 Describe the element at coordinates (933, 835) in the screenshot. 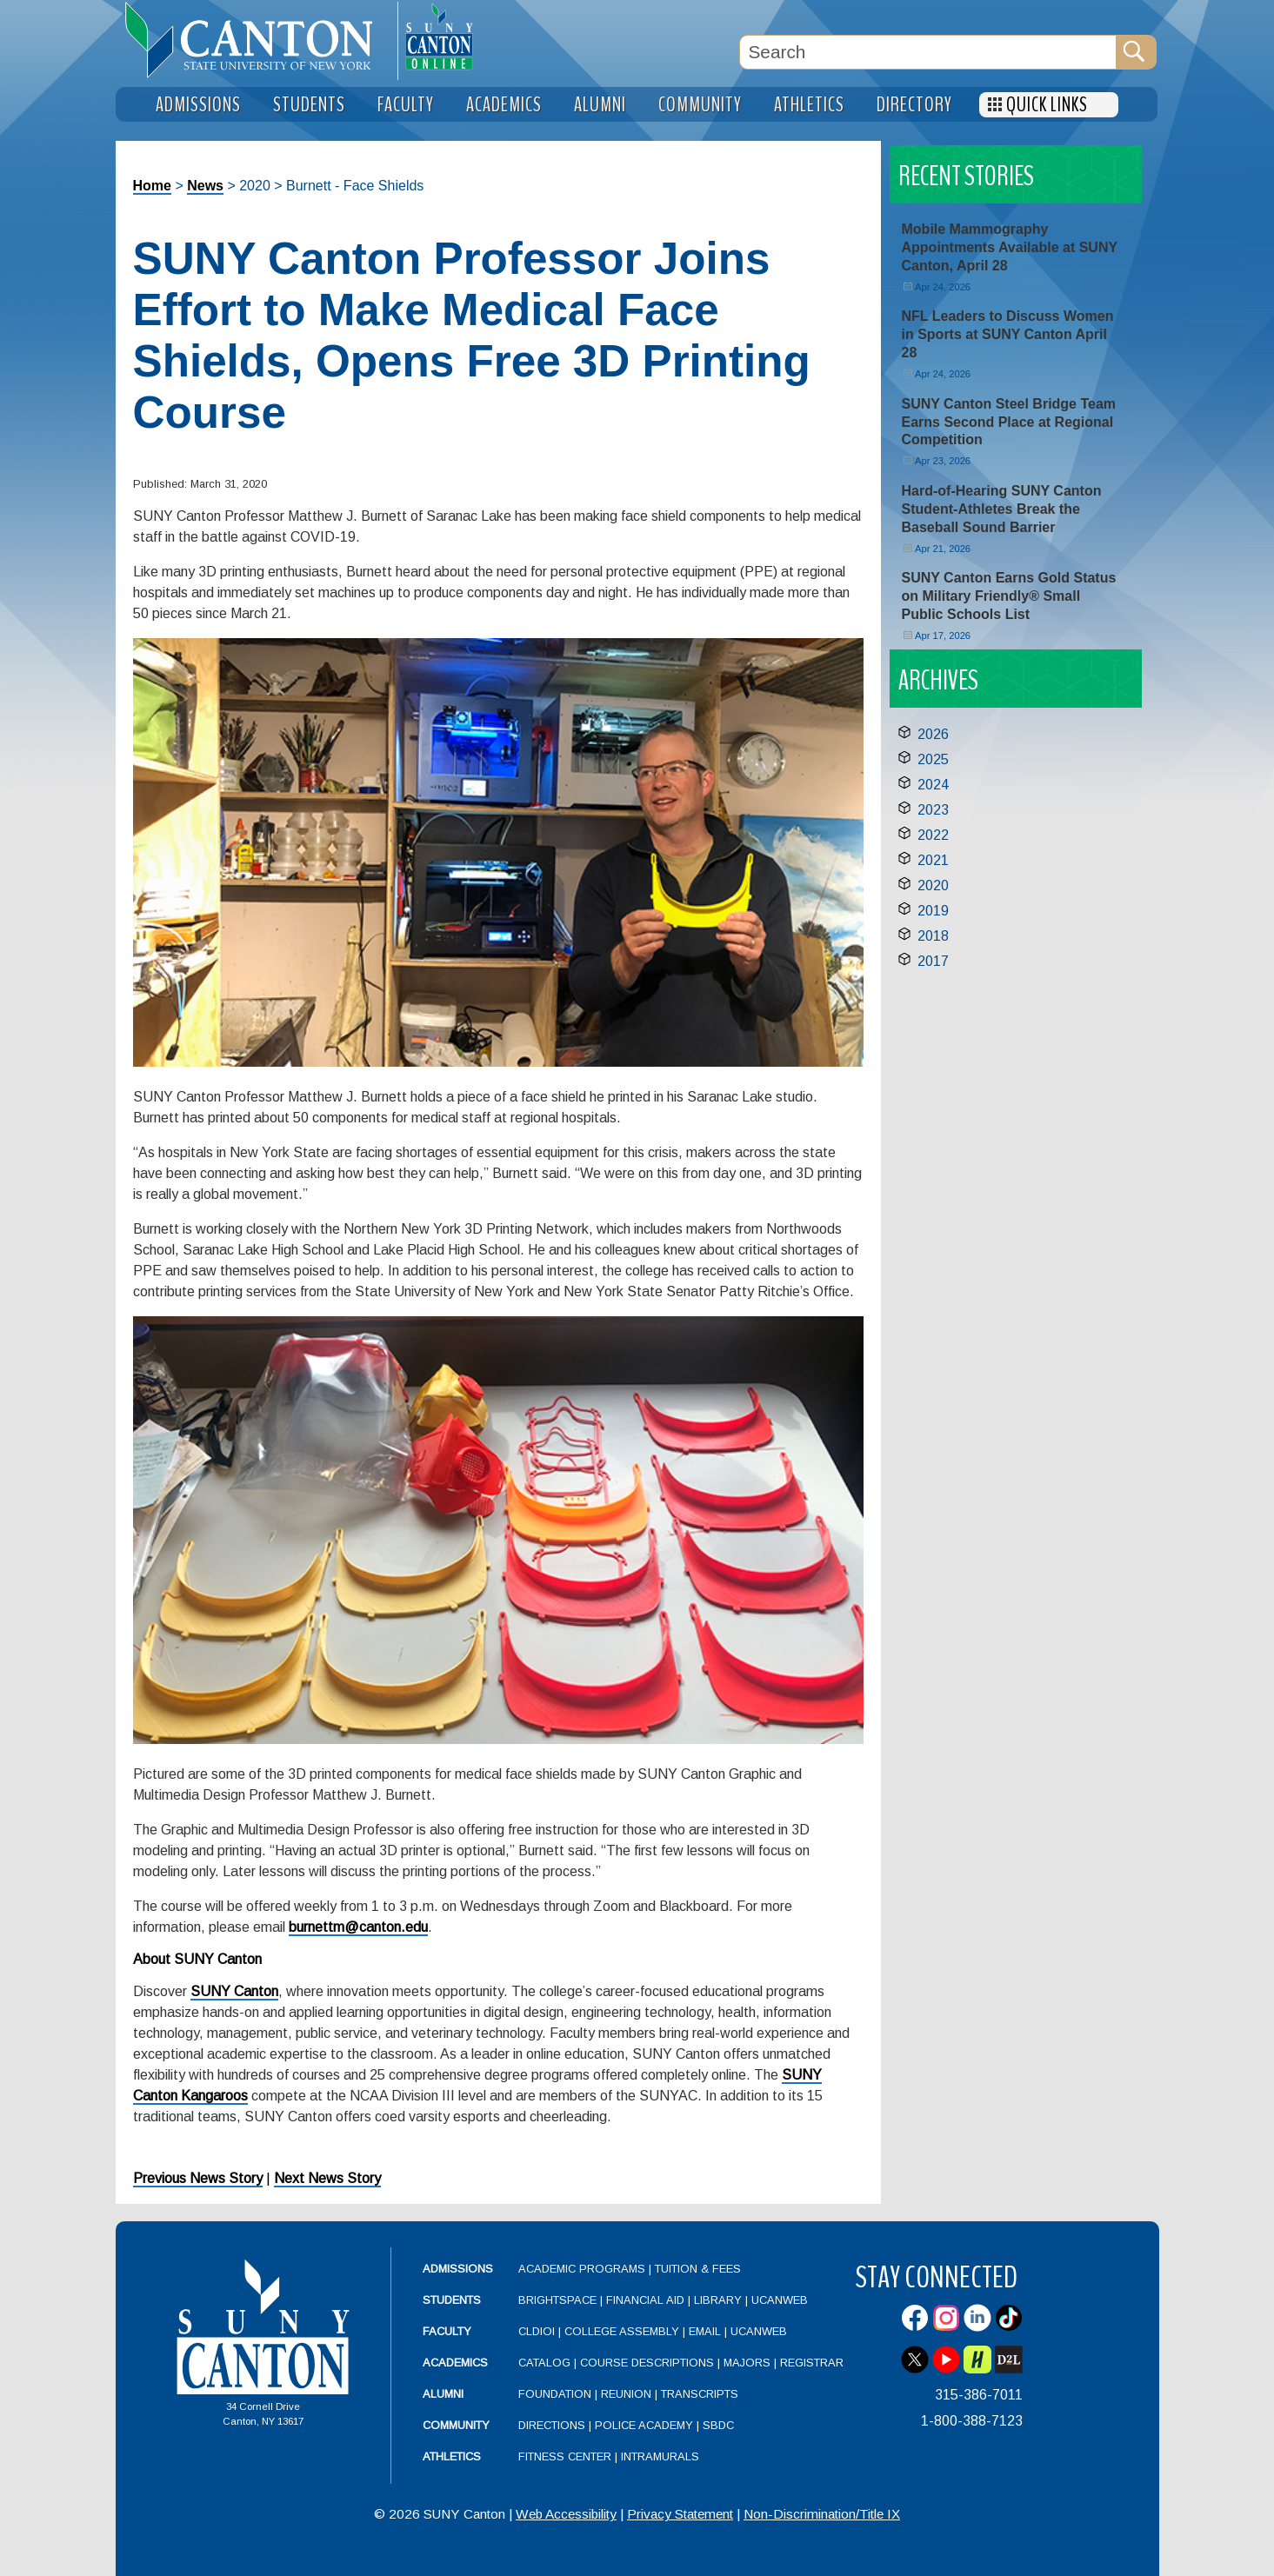

I see `2022` at that location.